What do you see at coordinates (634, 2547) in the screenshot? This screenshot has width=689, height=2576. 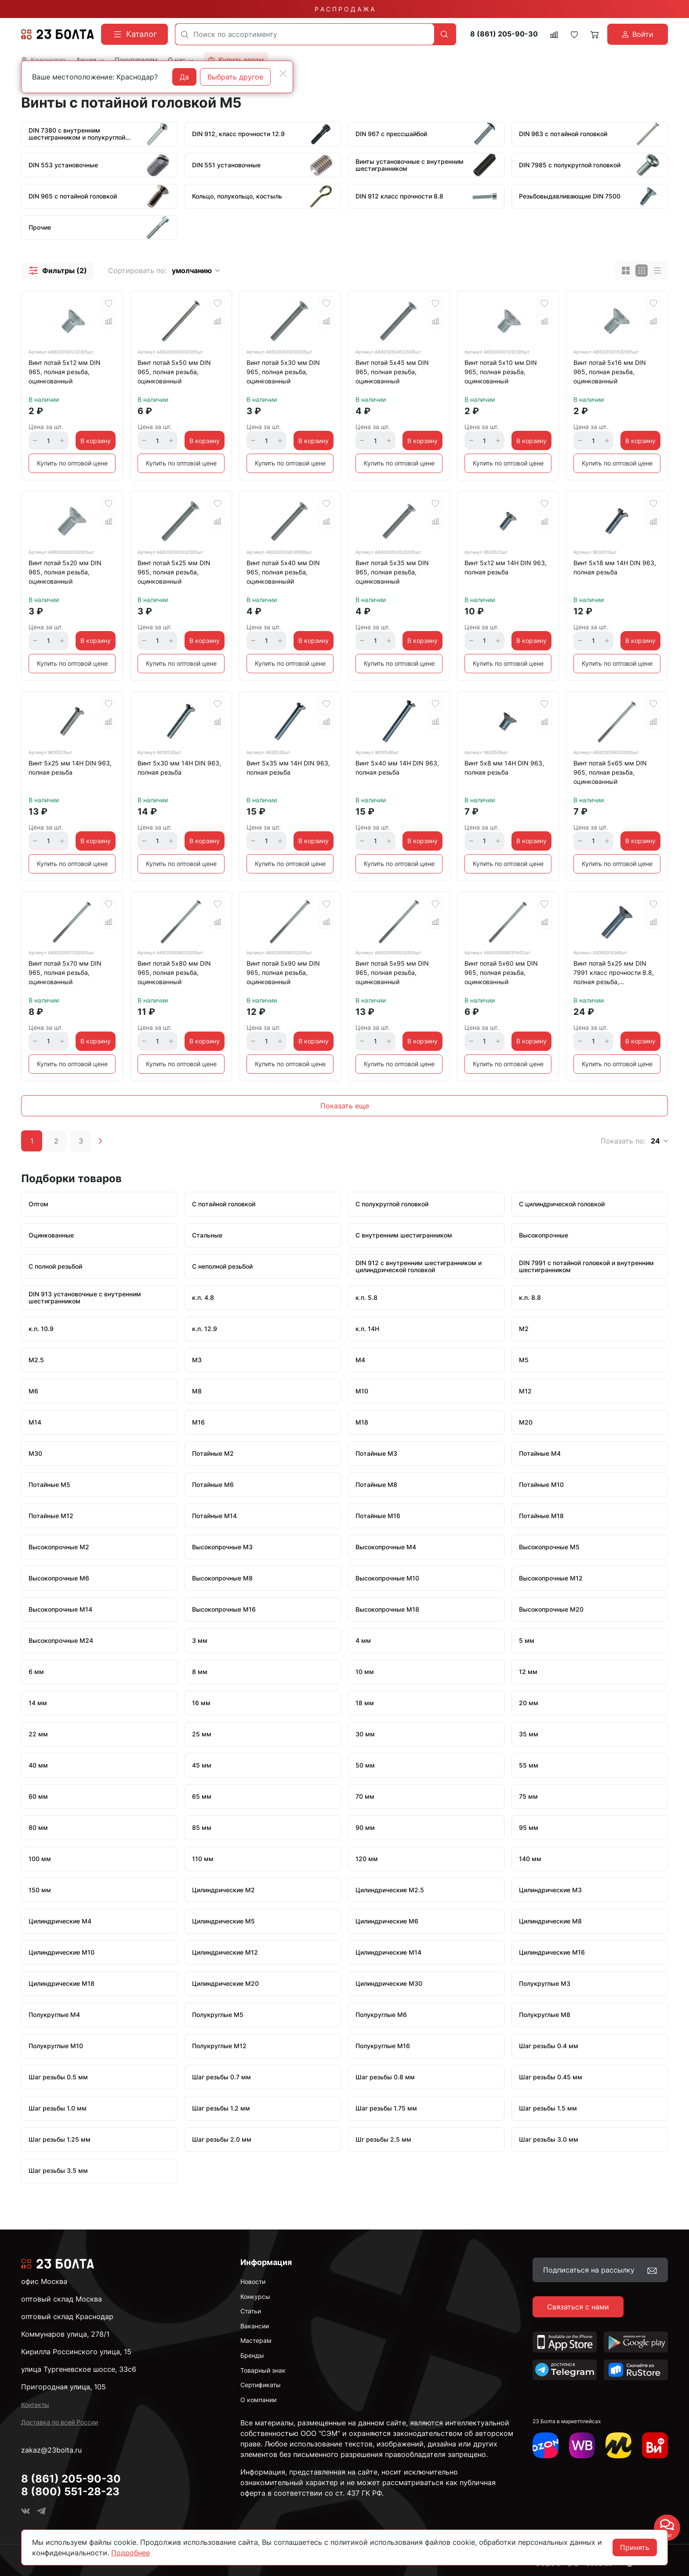 I see `Принять` at bounding box center [634, 2547].